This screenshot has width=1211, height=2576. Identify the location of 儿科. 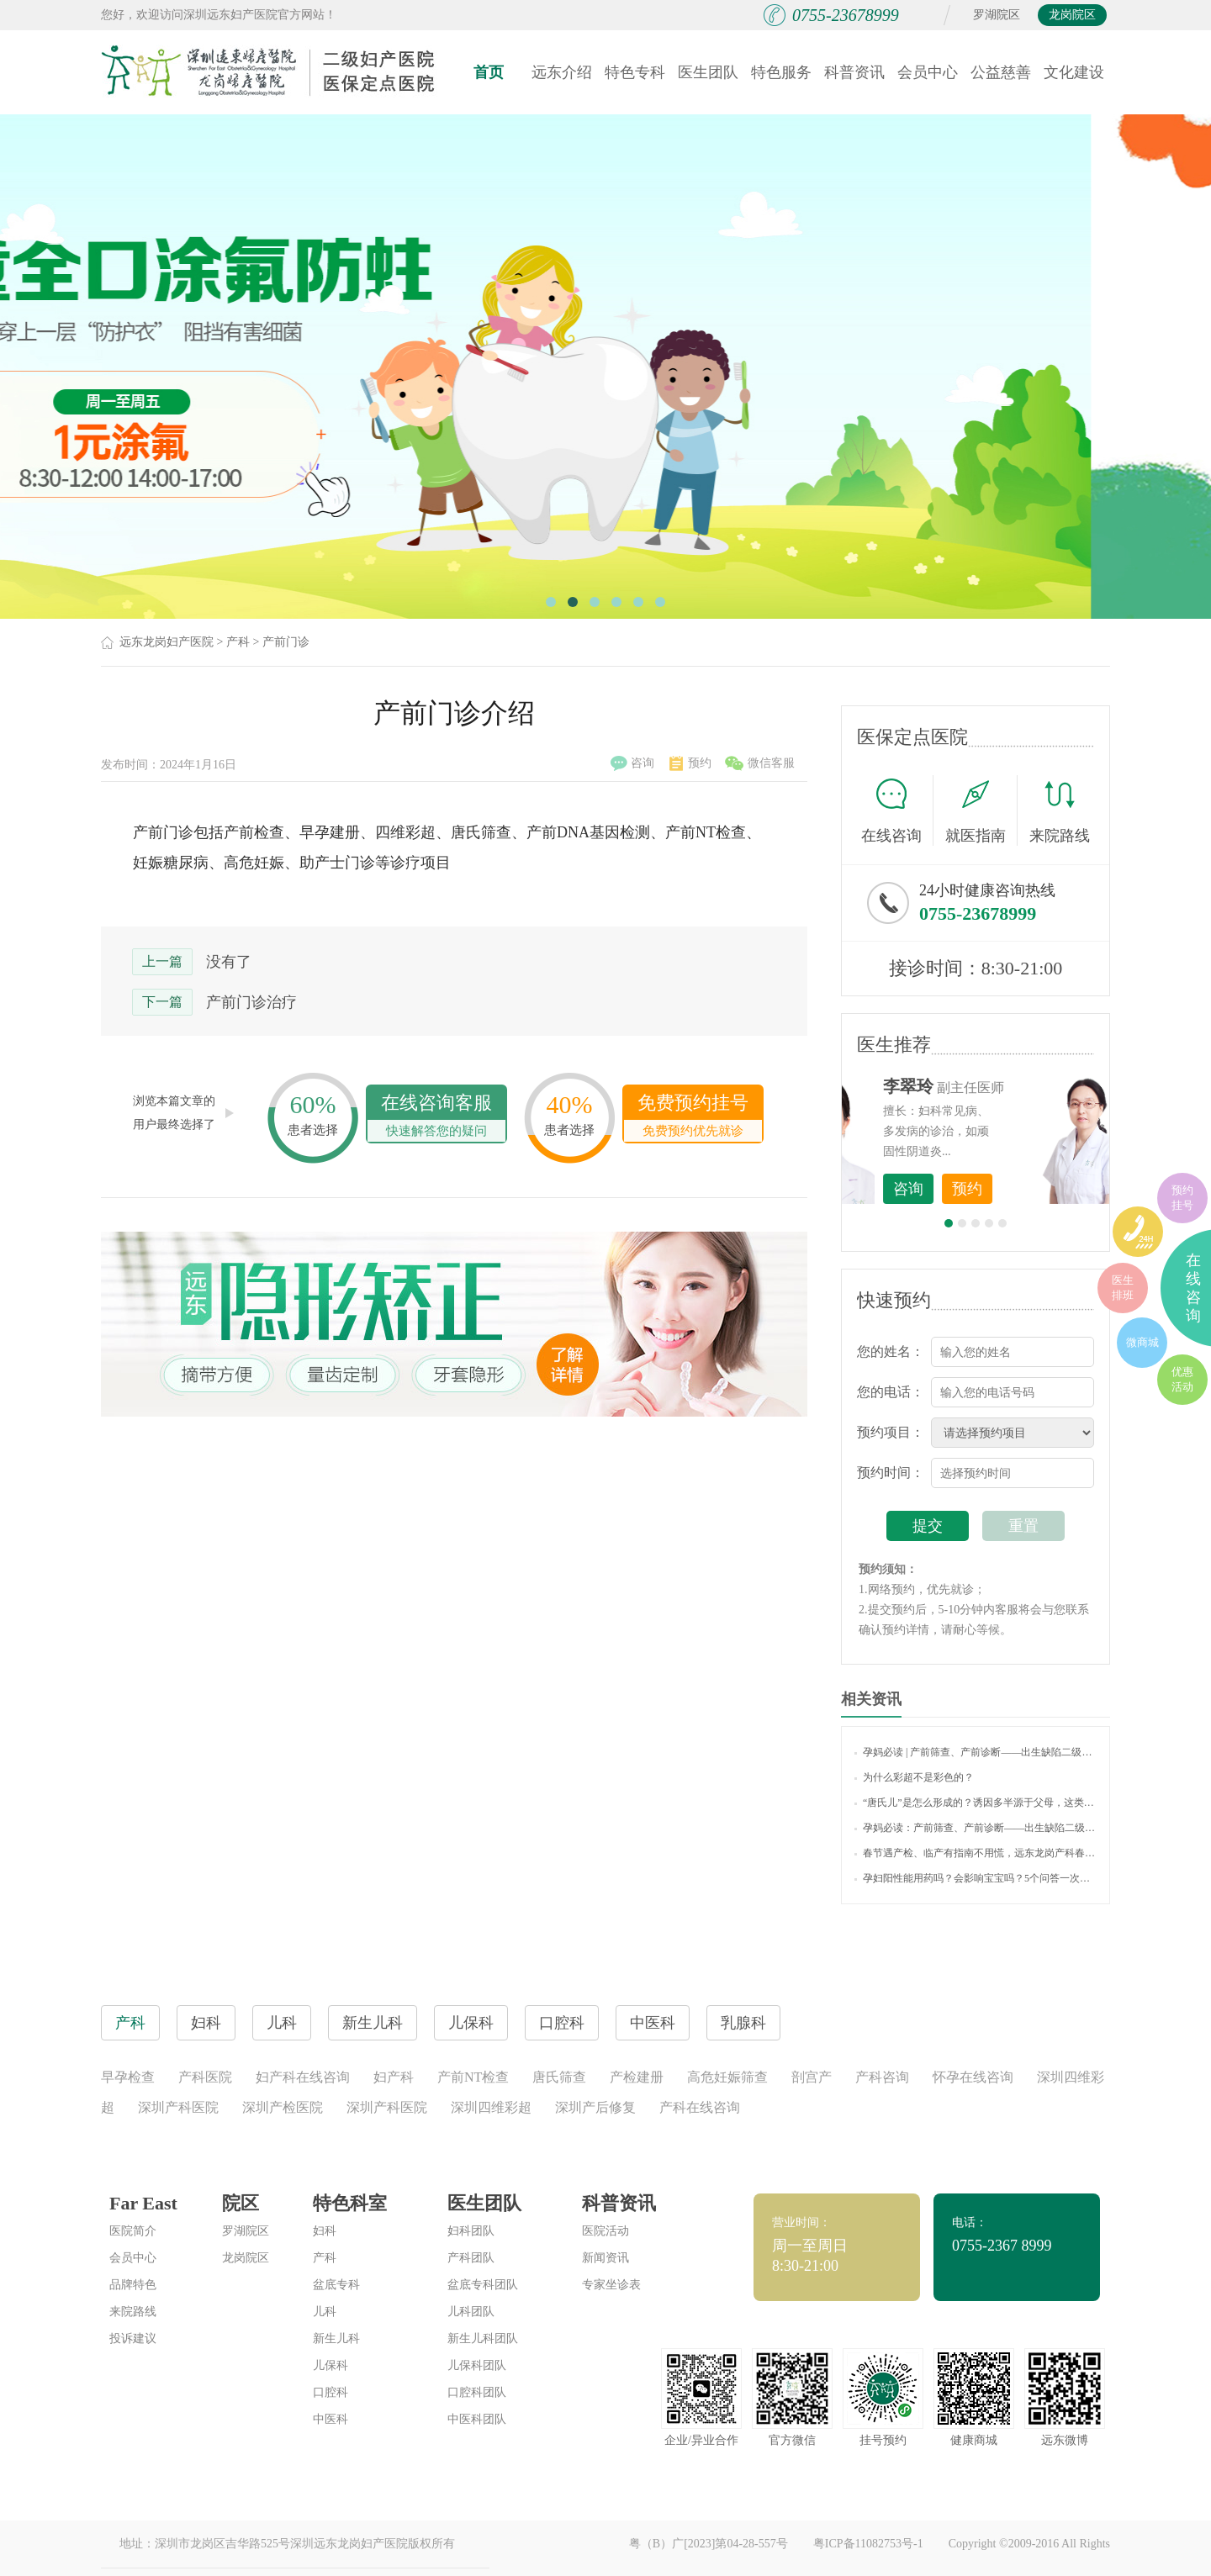
(324, 2311).